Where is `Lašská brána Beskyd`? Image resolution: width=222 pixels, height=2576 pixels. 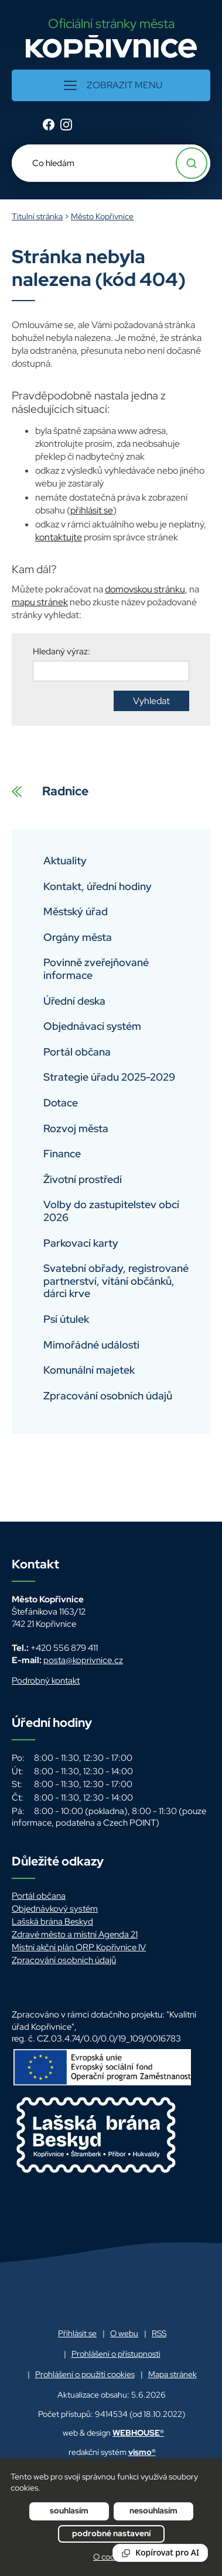
Lašská brána Beskyd is located at coordinates (52, 1921).